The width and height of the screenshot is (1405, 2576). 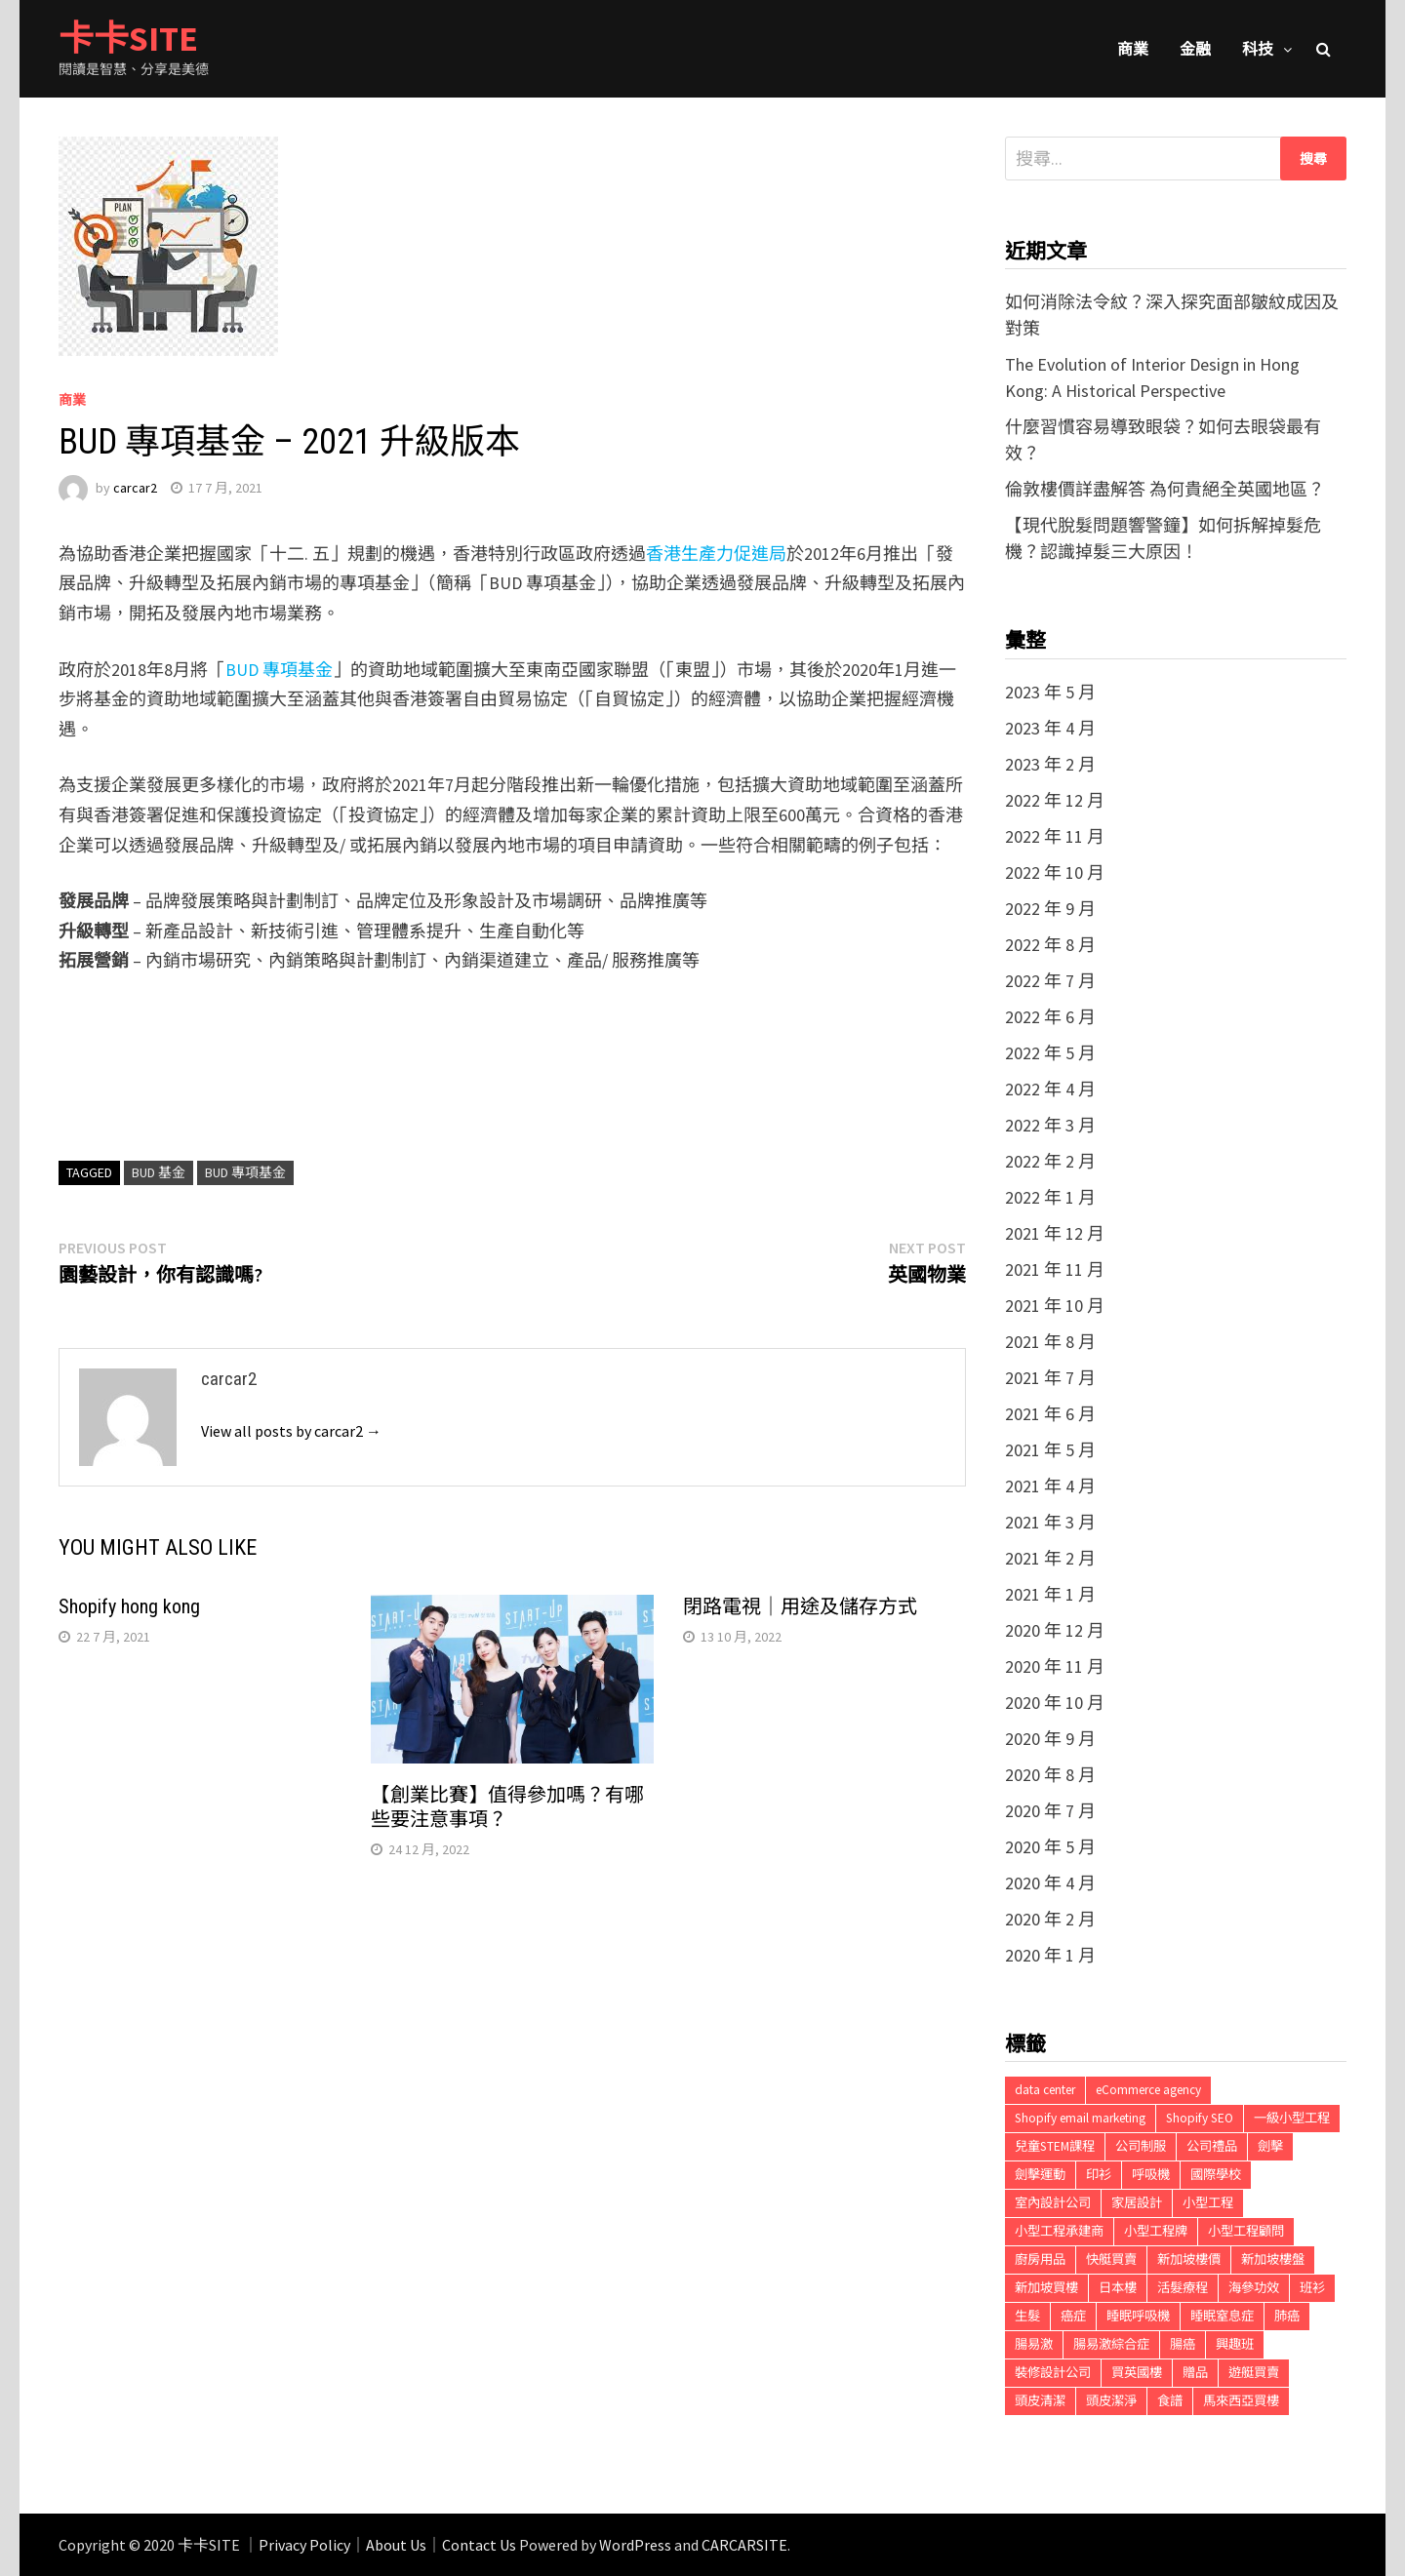 I want to click on 2022 年 10 月, so click(x=1054, y=872).